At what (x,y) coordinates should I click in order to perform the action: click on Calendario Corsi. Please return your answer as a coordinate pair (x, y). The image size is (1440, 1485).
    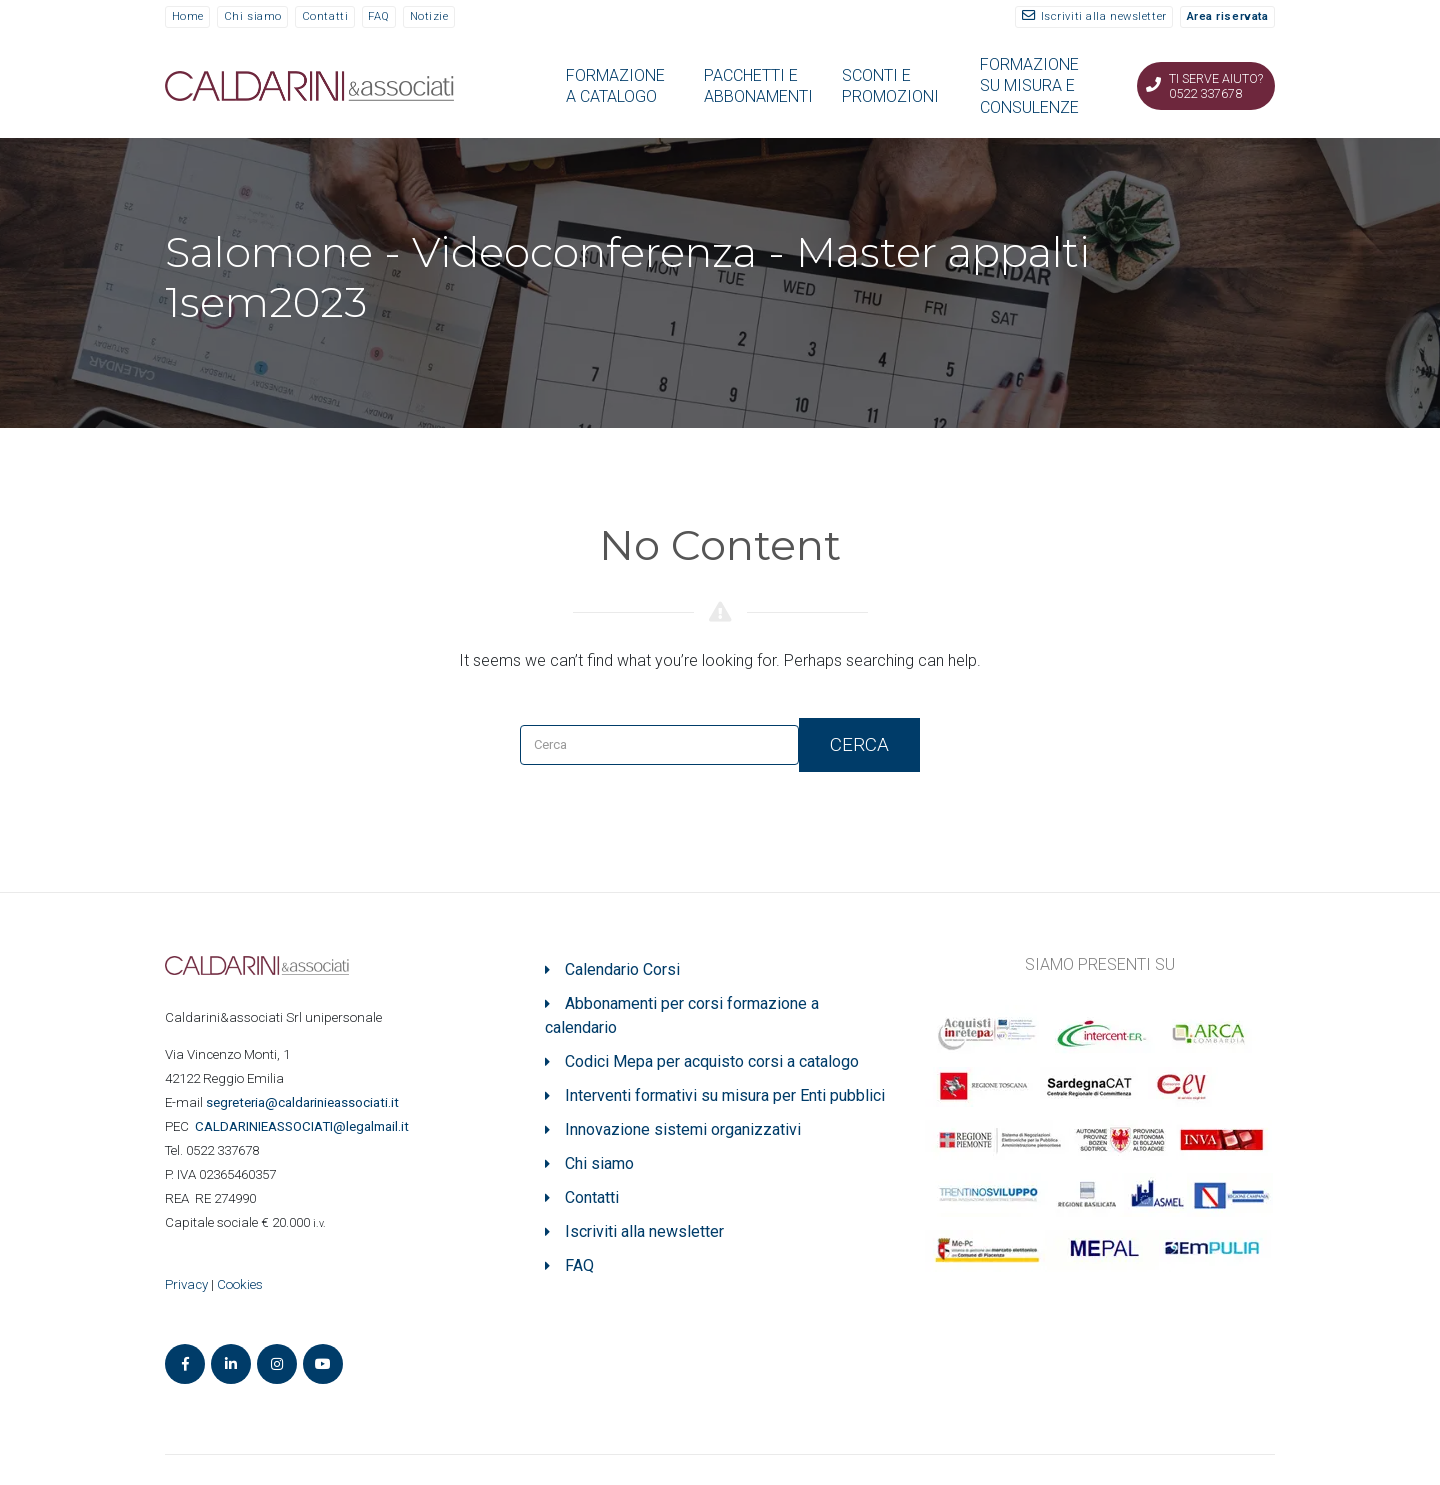
    Looking at the image, I should click on (622, 969).